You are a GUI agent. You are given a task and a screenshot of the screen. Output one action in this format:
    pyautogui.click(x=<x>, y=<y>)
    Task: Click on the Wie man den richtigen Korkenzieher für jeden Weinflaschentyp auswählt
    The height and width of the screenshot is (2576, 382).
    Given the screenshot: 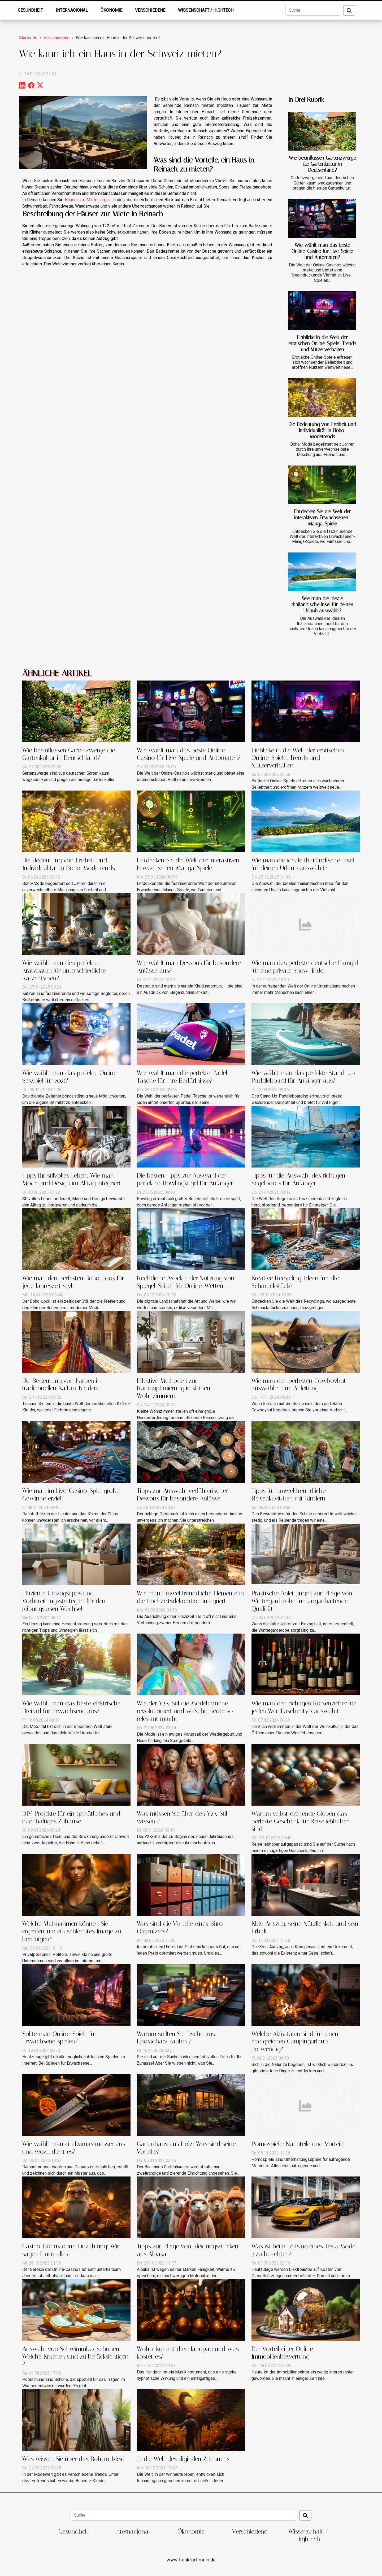 What is the action you would take?
    pyautogui.click(x=303, y=1707)
    